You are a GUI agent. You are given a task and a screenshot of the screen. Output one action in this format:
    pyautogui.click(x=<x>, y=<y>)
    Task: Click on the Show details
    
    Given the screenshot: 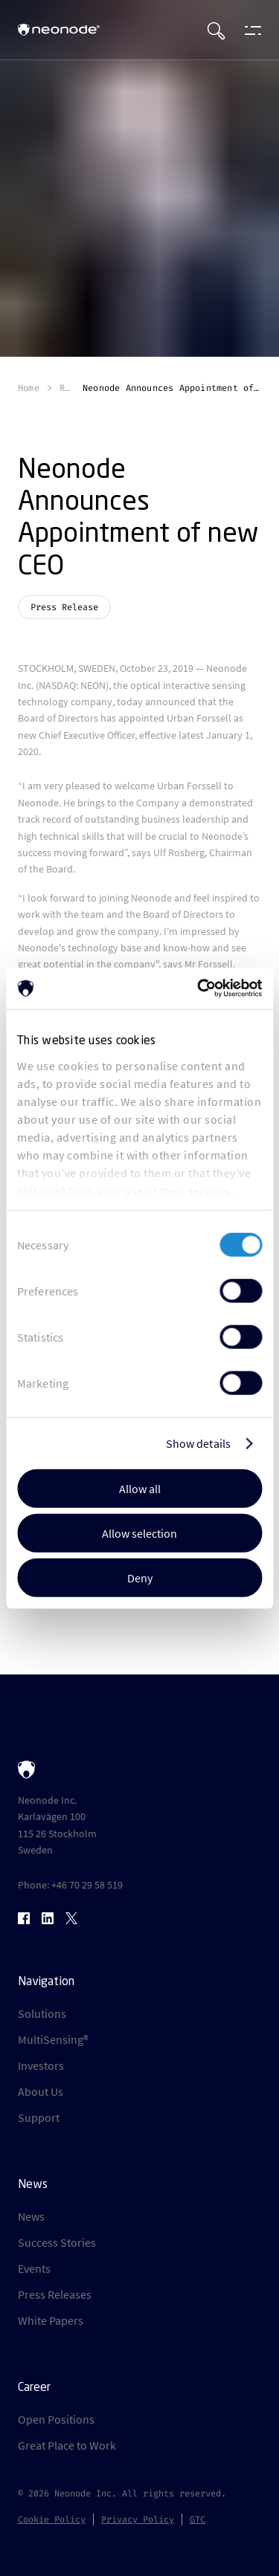 What is the action you would take?
    pyautogui.click(x=198, y=1443)
    